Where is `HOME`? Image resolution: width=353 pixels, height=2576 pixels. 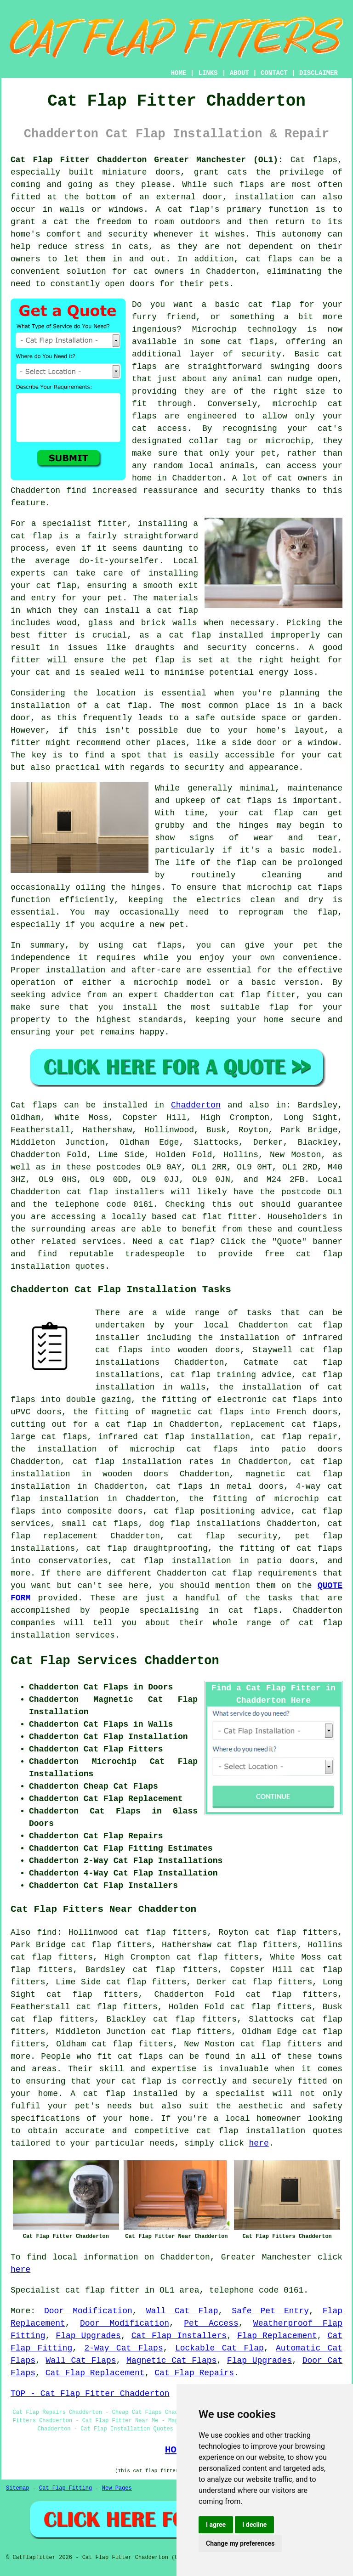 HOME is located at coordinates (179, 73).